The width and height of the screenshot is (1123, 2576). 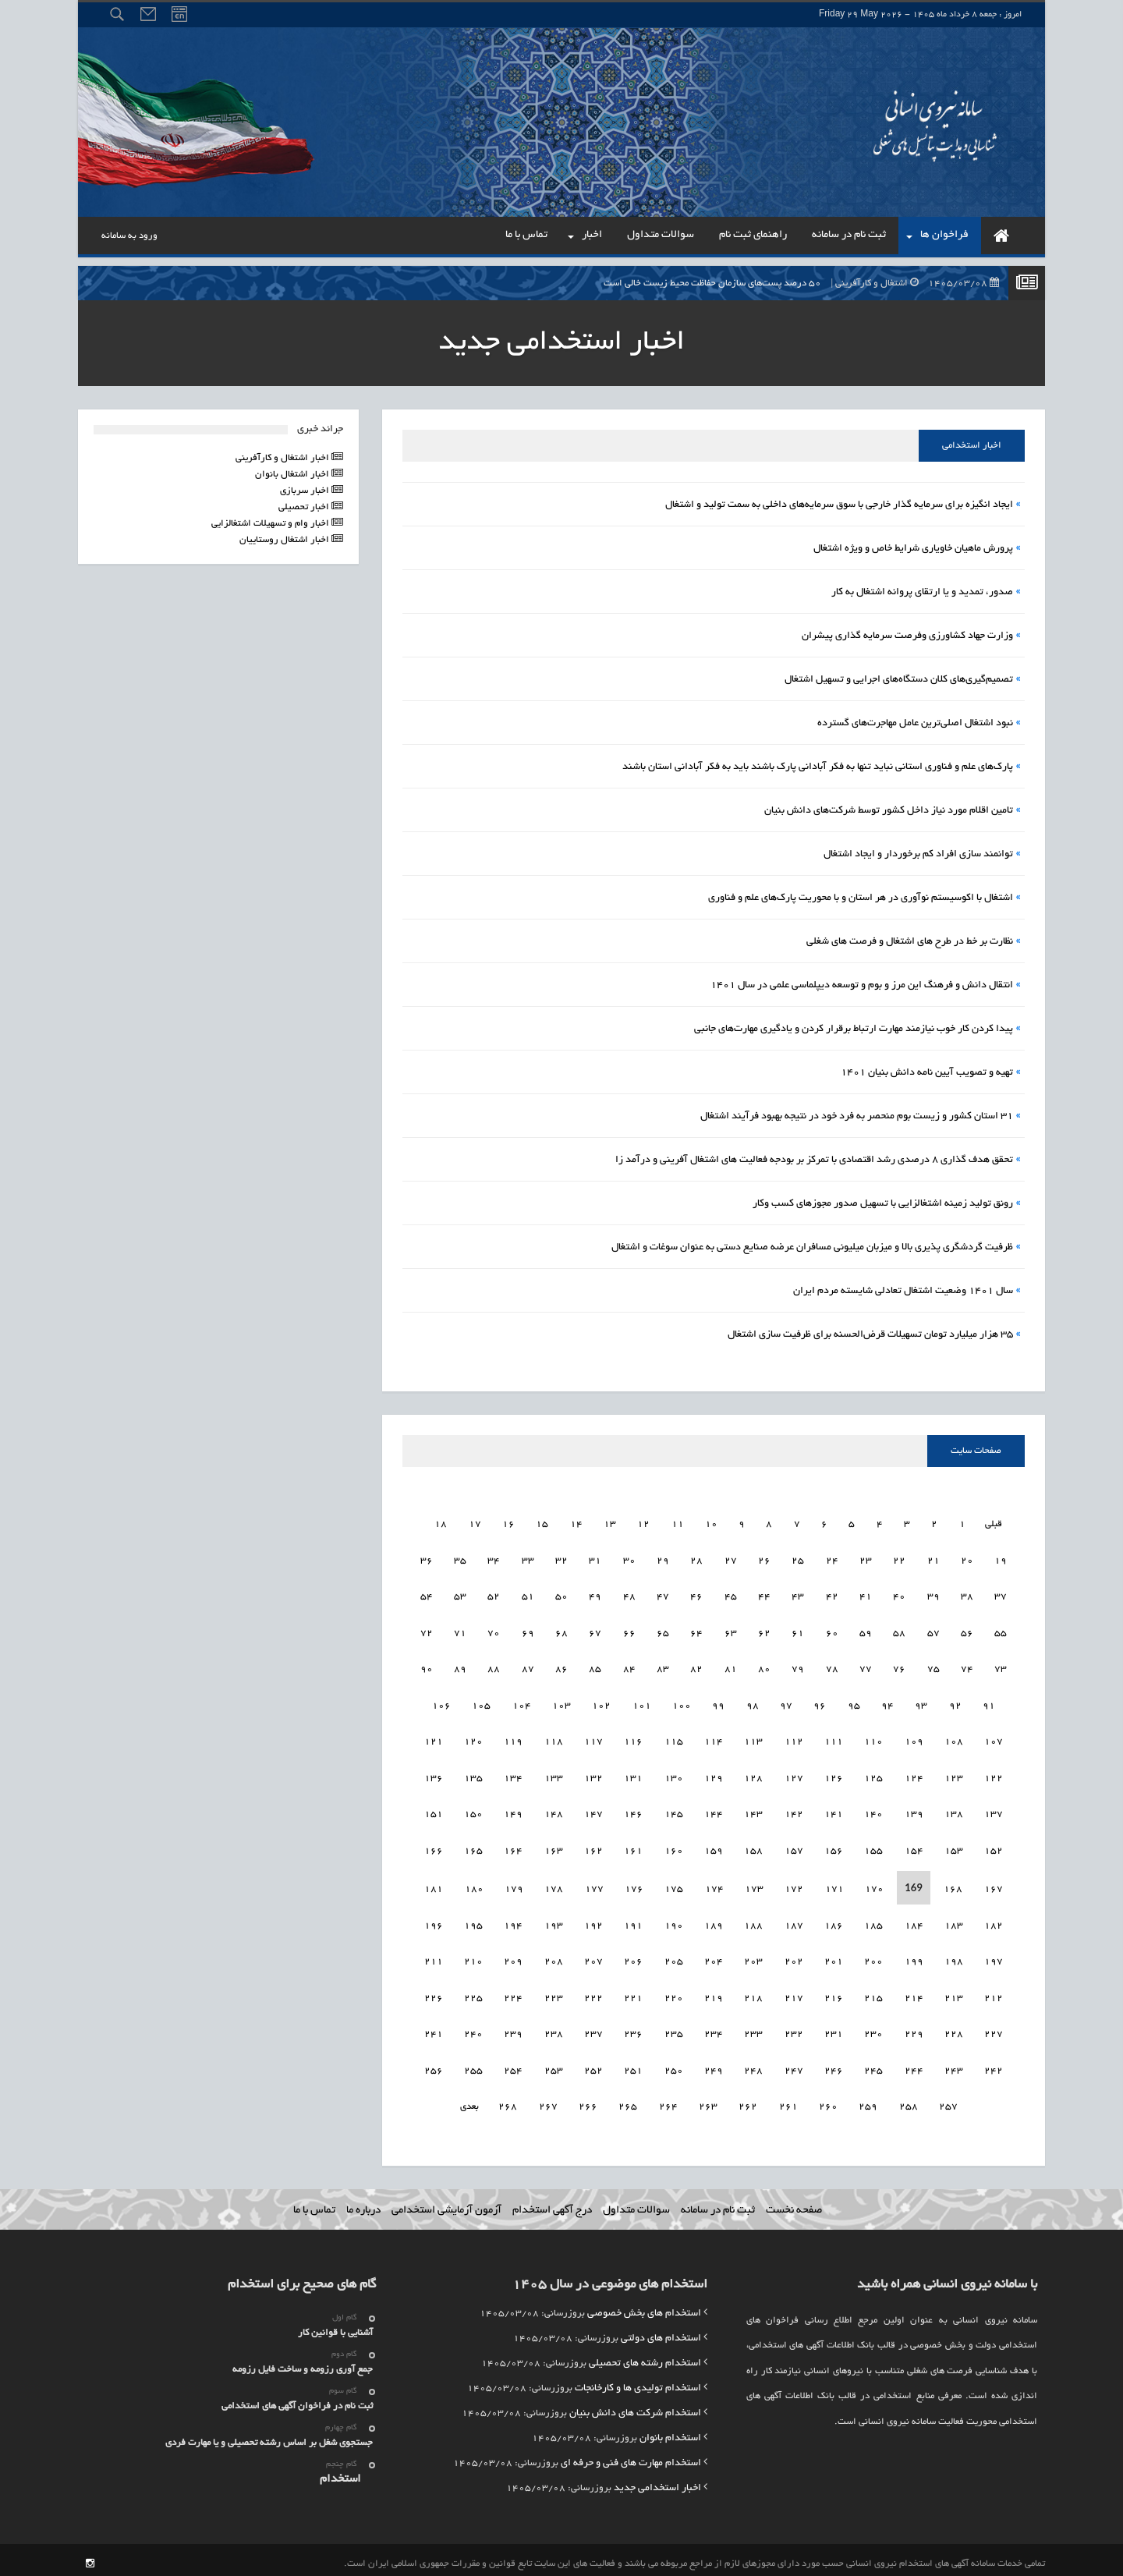 What do you see at coordinates (593, 1847) in the screenshot?
I see `163` at bounding box center [593, 1847].